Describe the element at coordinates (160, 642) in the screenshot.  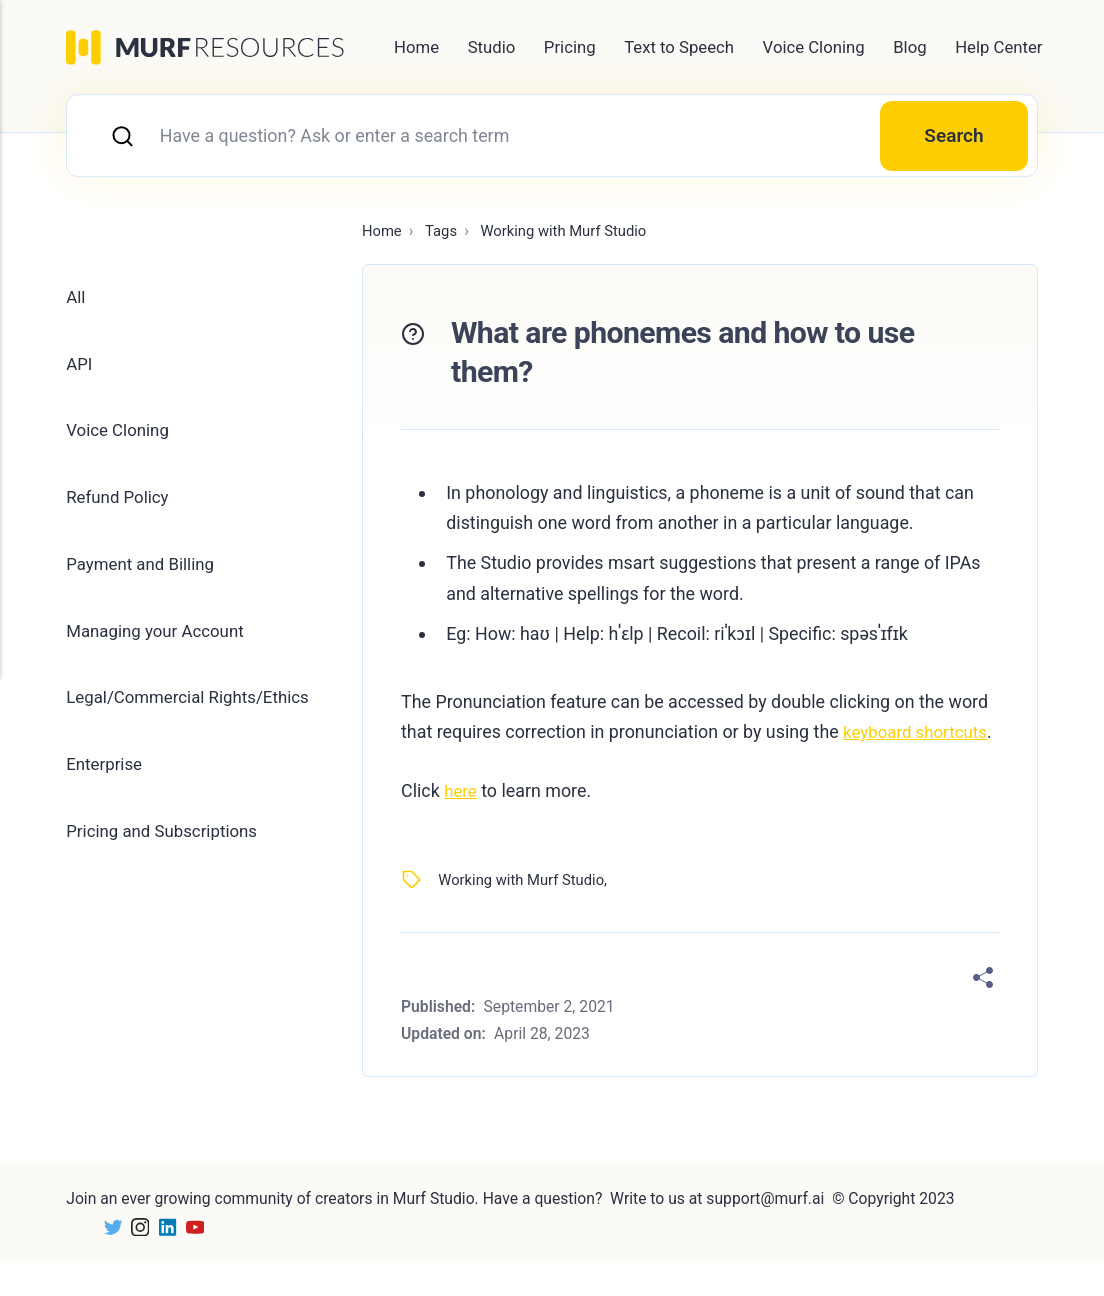
I see `Managing your Account` at that location.